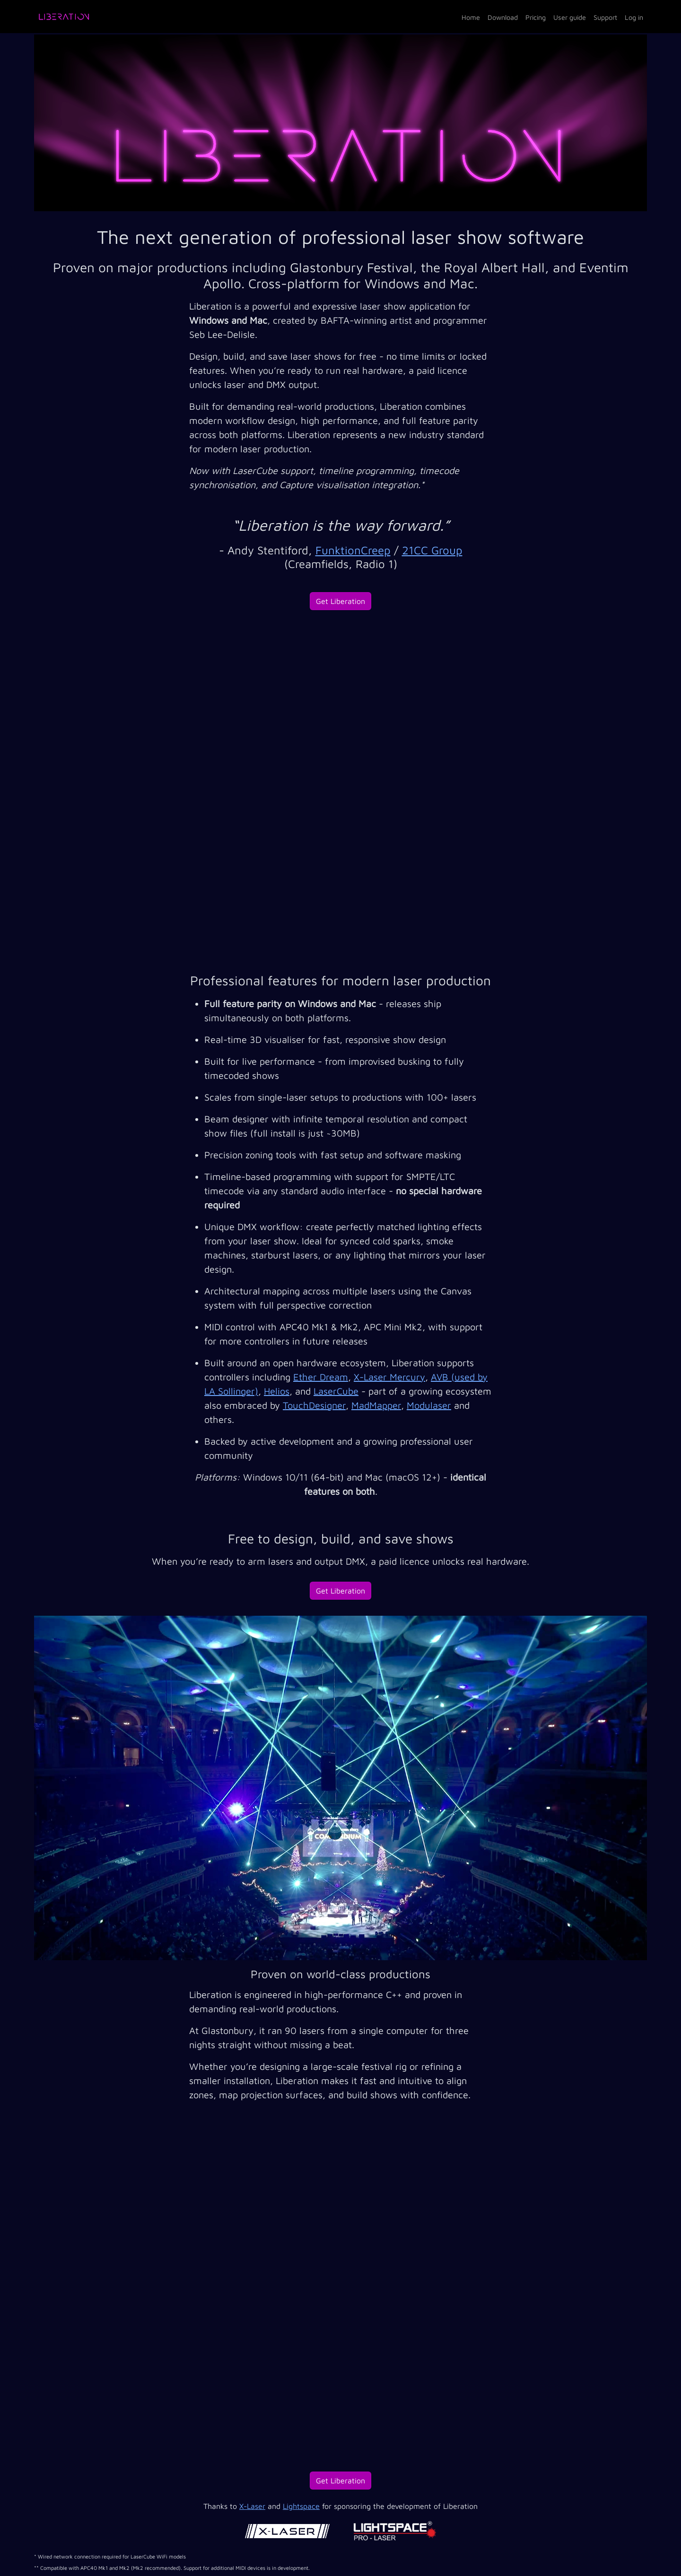  What do you see at coordinates (314, 1405) in the screenshot?
I see `TouchDesigner` at bounding box center [314, 1405].